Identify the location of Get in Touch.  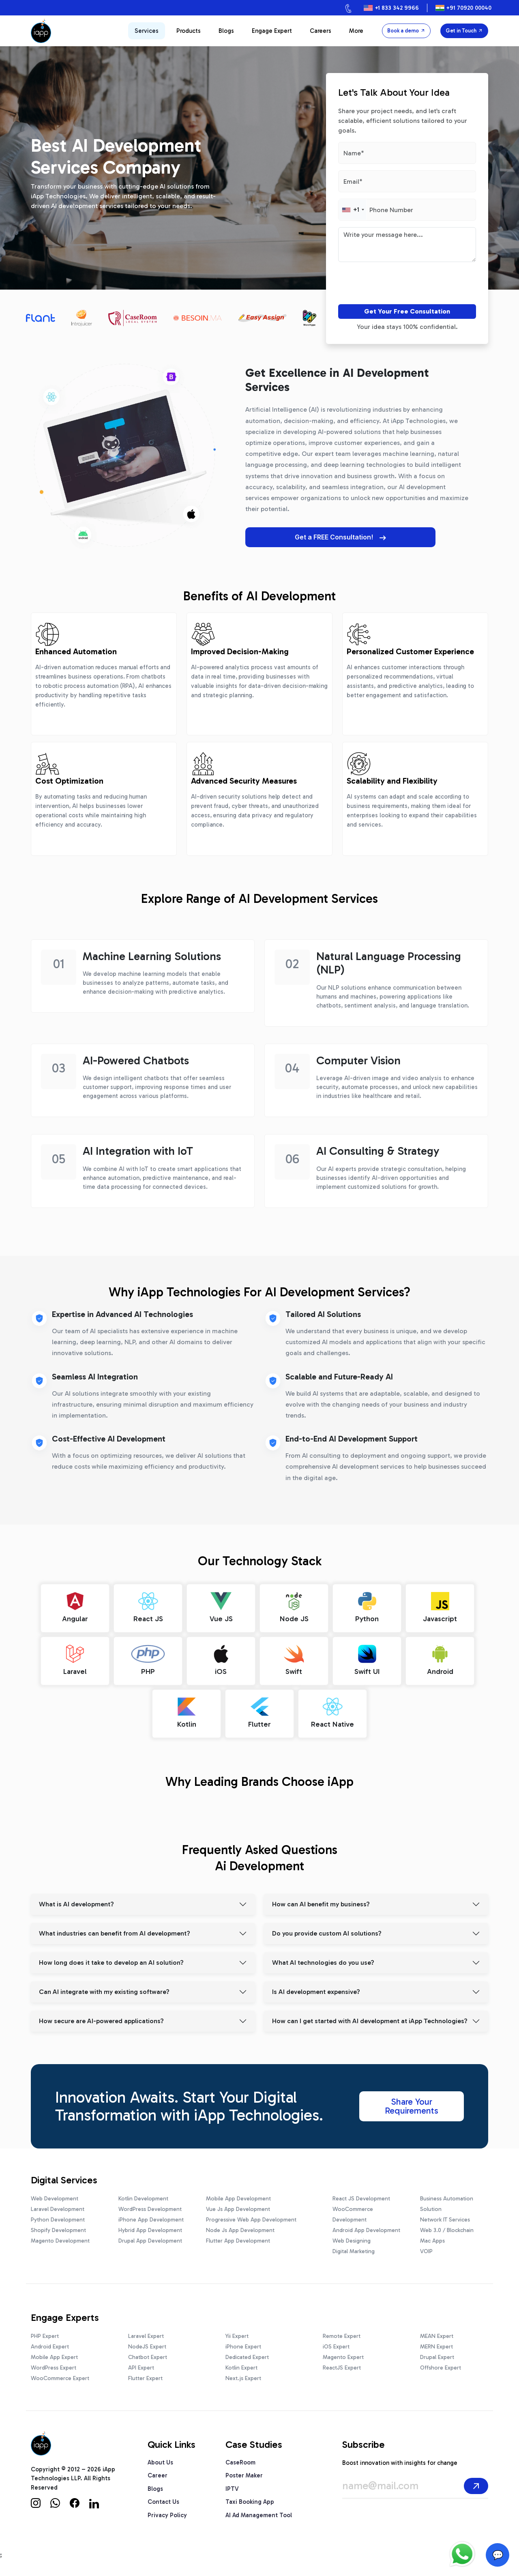
(464, 31).